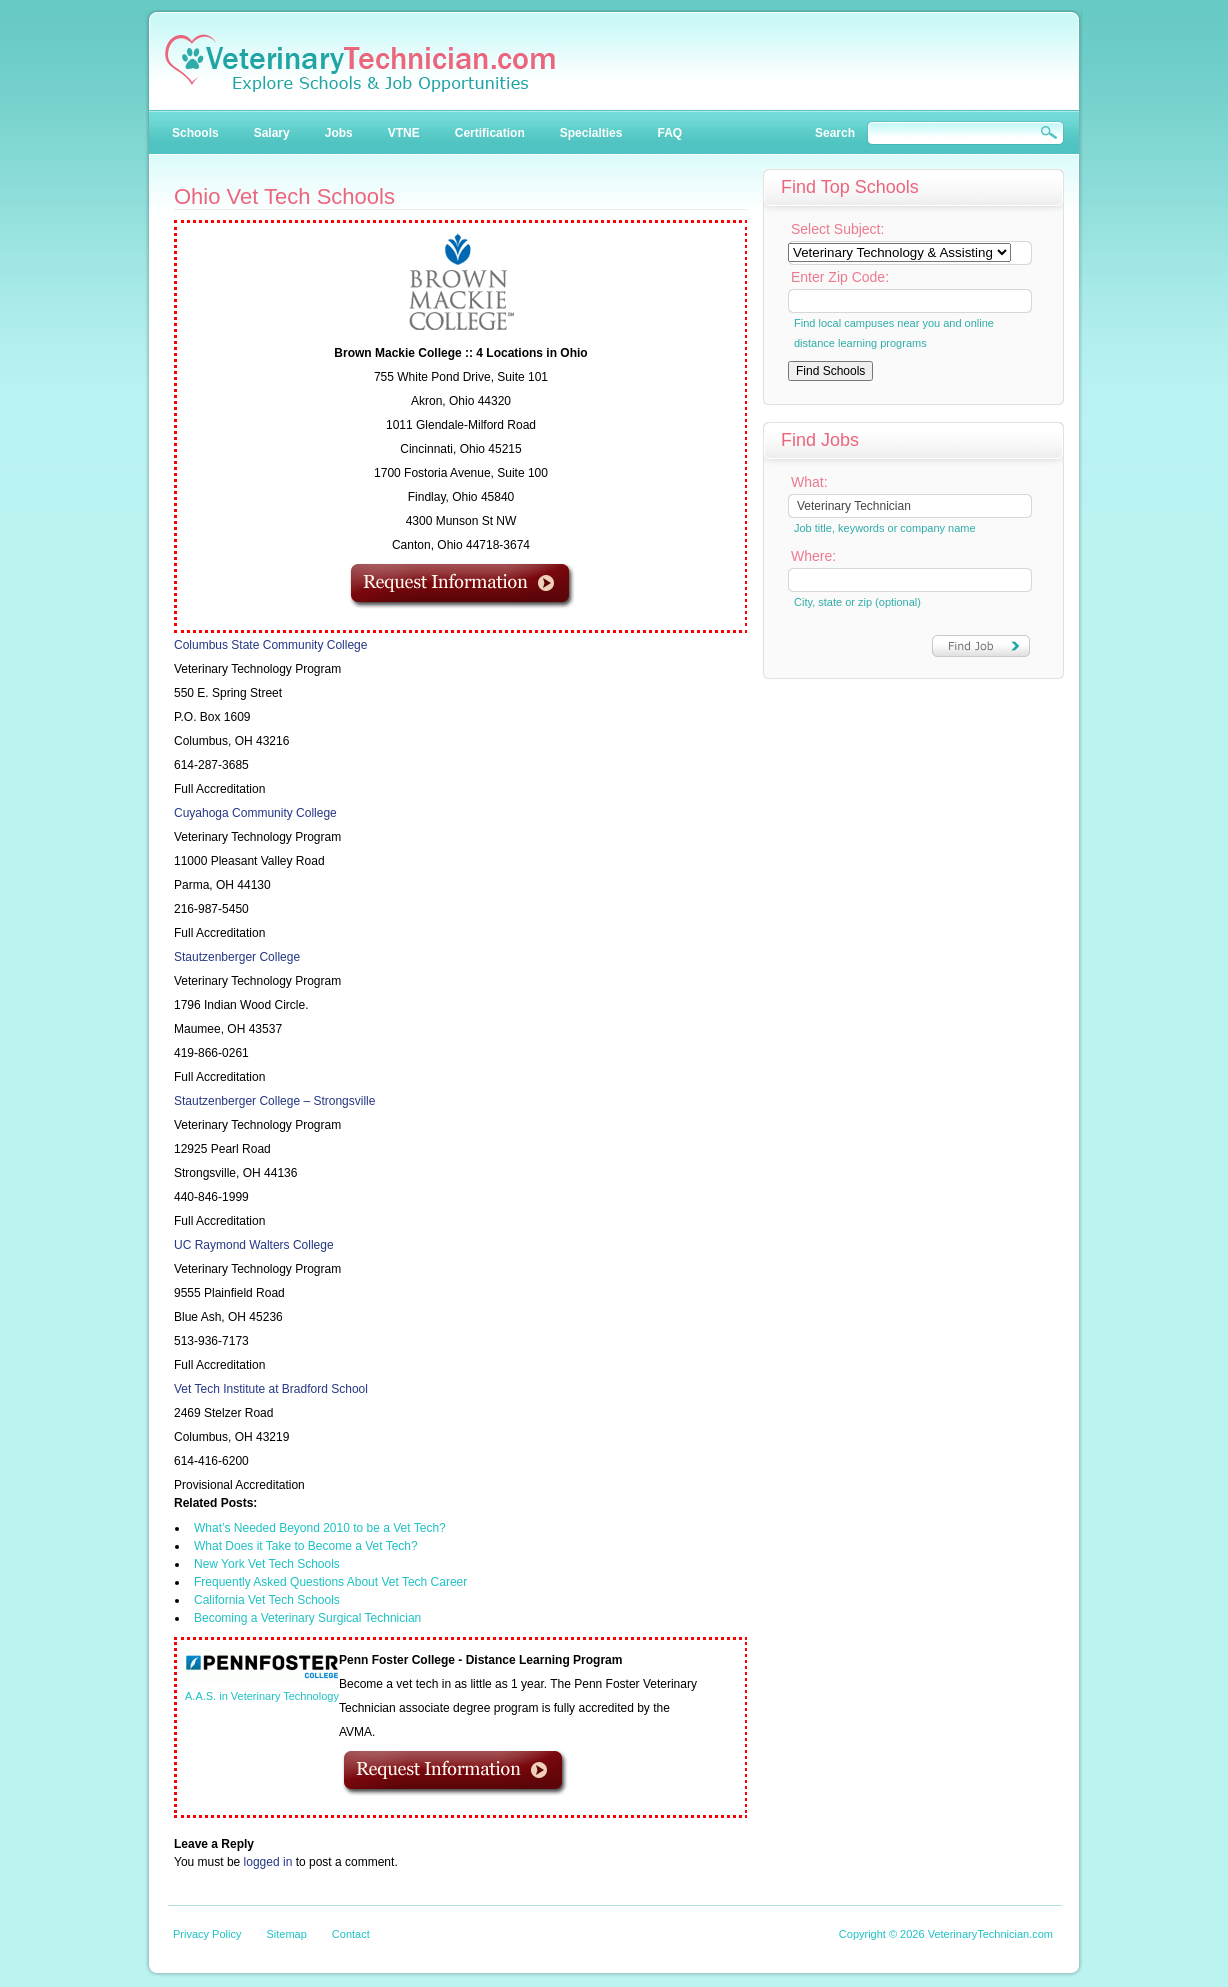  What do you see at coordinates (837, 229) in the screenshot?
I see `Select Subject:` at bounding box center [837, 229].